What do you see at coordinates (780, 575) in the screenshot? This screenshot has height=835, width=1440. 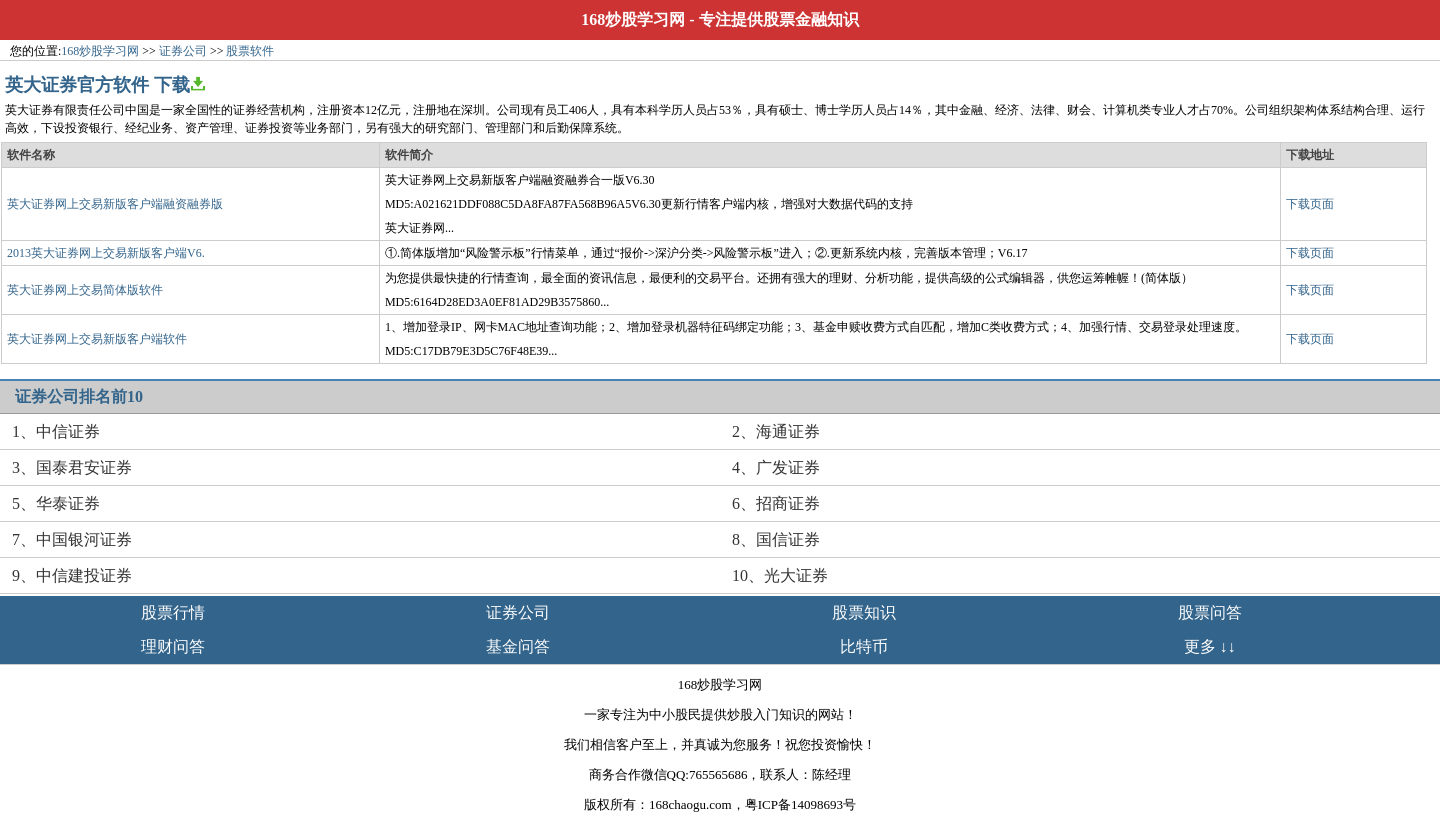 I see `10、光大证券` at bounding box center [780, 575].